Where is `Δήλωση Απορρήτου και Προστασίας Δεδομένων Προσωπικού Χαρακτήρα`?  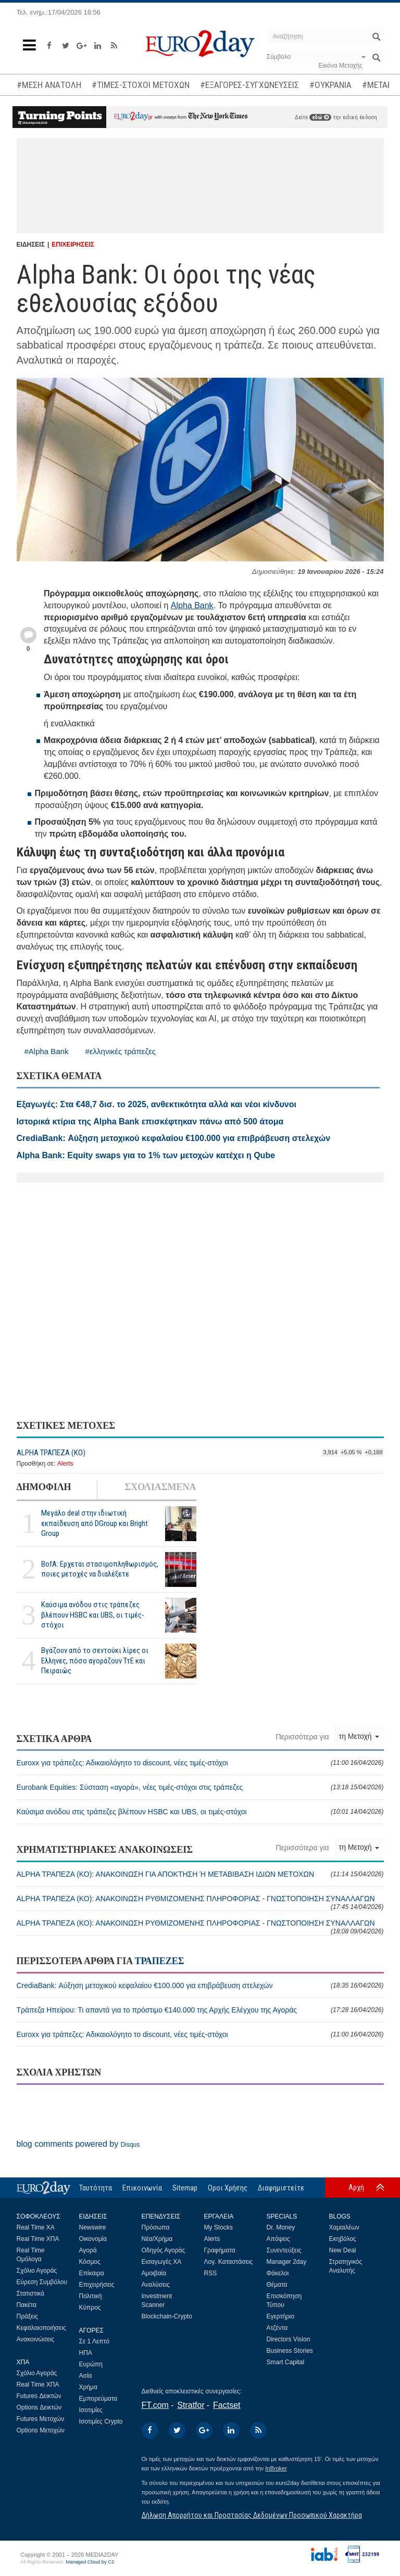
Δήλωση Απορρήτου και Προστασίας Δεδομένων Προσωπικού Χαρακτήρα is located at coordinates (252, 2515).